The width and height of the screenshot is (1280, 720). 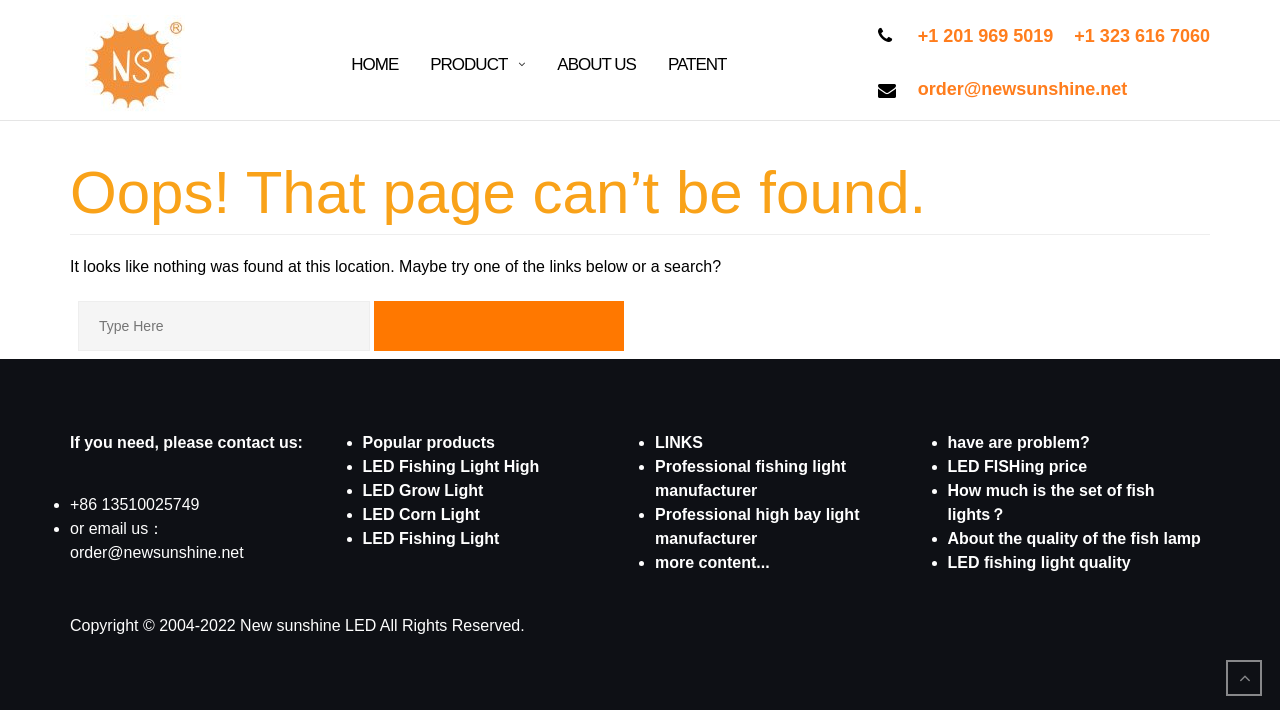 I want to click on Home, so click(x=374, y=64).